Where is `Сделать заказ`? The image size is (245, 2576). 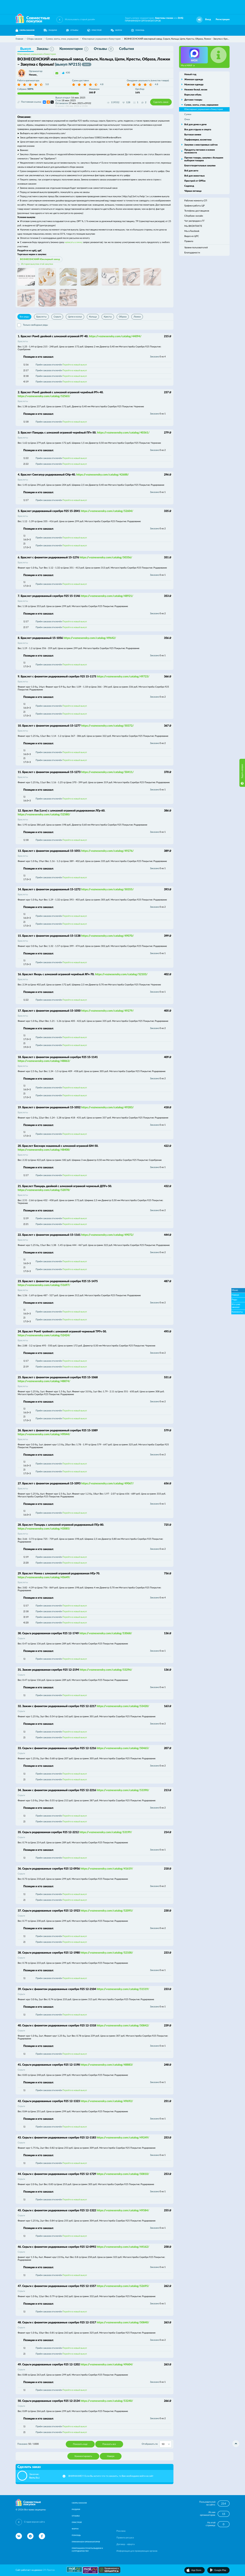
Сделать заказ is located at coordinates (160, 102).